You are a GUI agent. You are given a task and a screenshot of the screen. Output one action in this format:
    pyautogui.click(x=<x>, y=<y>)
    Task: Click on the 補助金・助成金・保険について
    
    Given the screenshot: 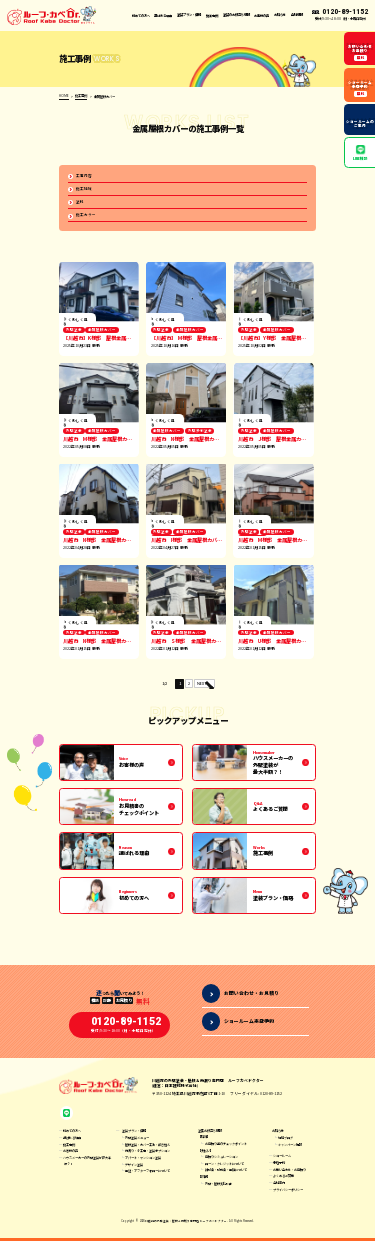 What is the action you would take?
    pyautogui.click(x=226, y=1173)
    